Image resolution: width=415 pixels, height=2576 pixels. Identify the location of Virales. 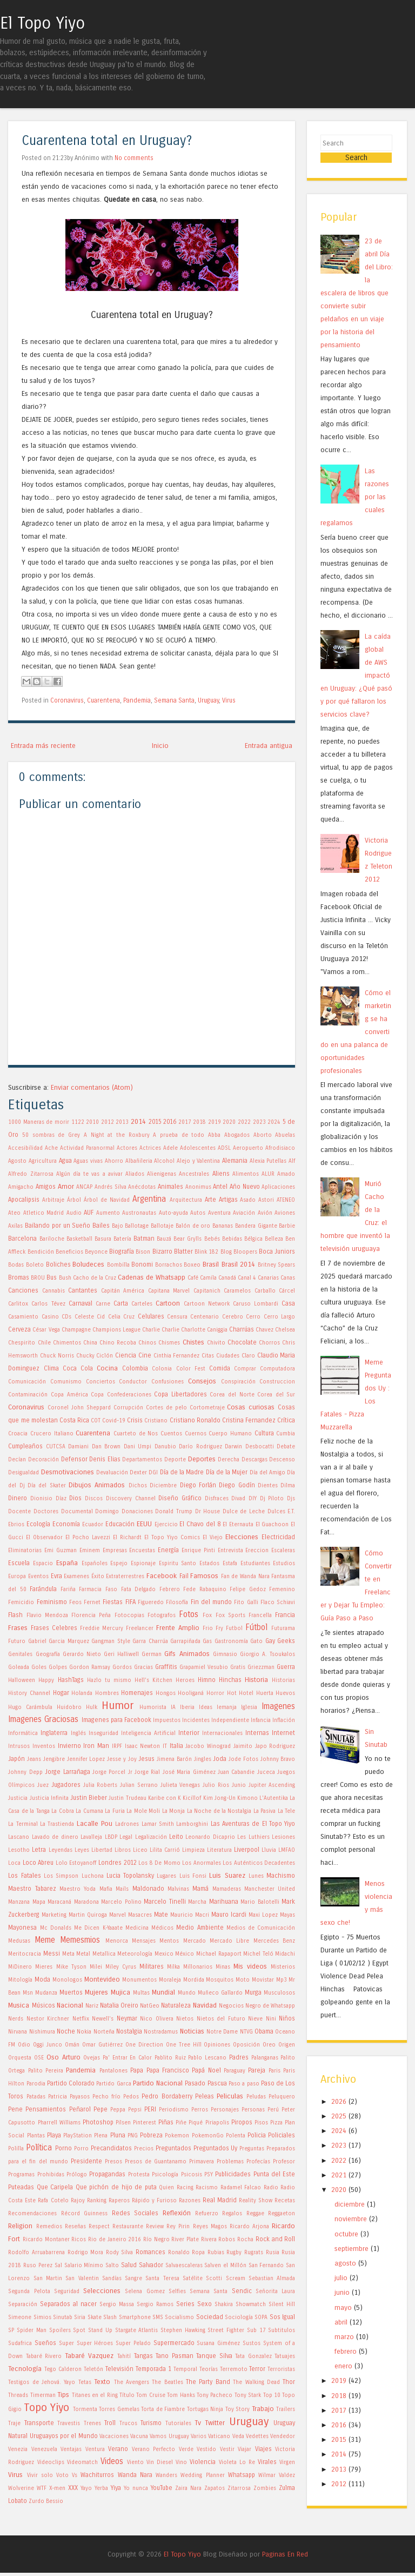
(267, 2462).